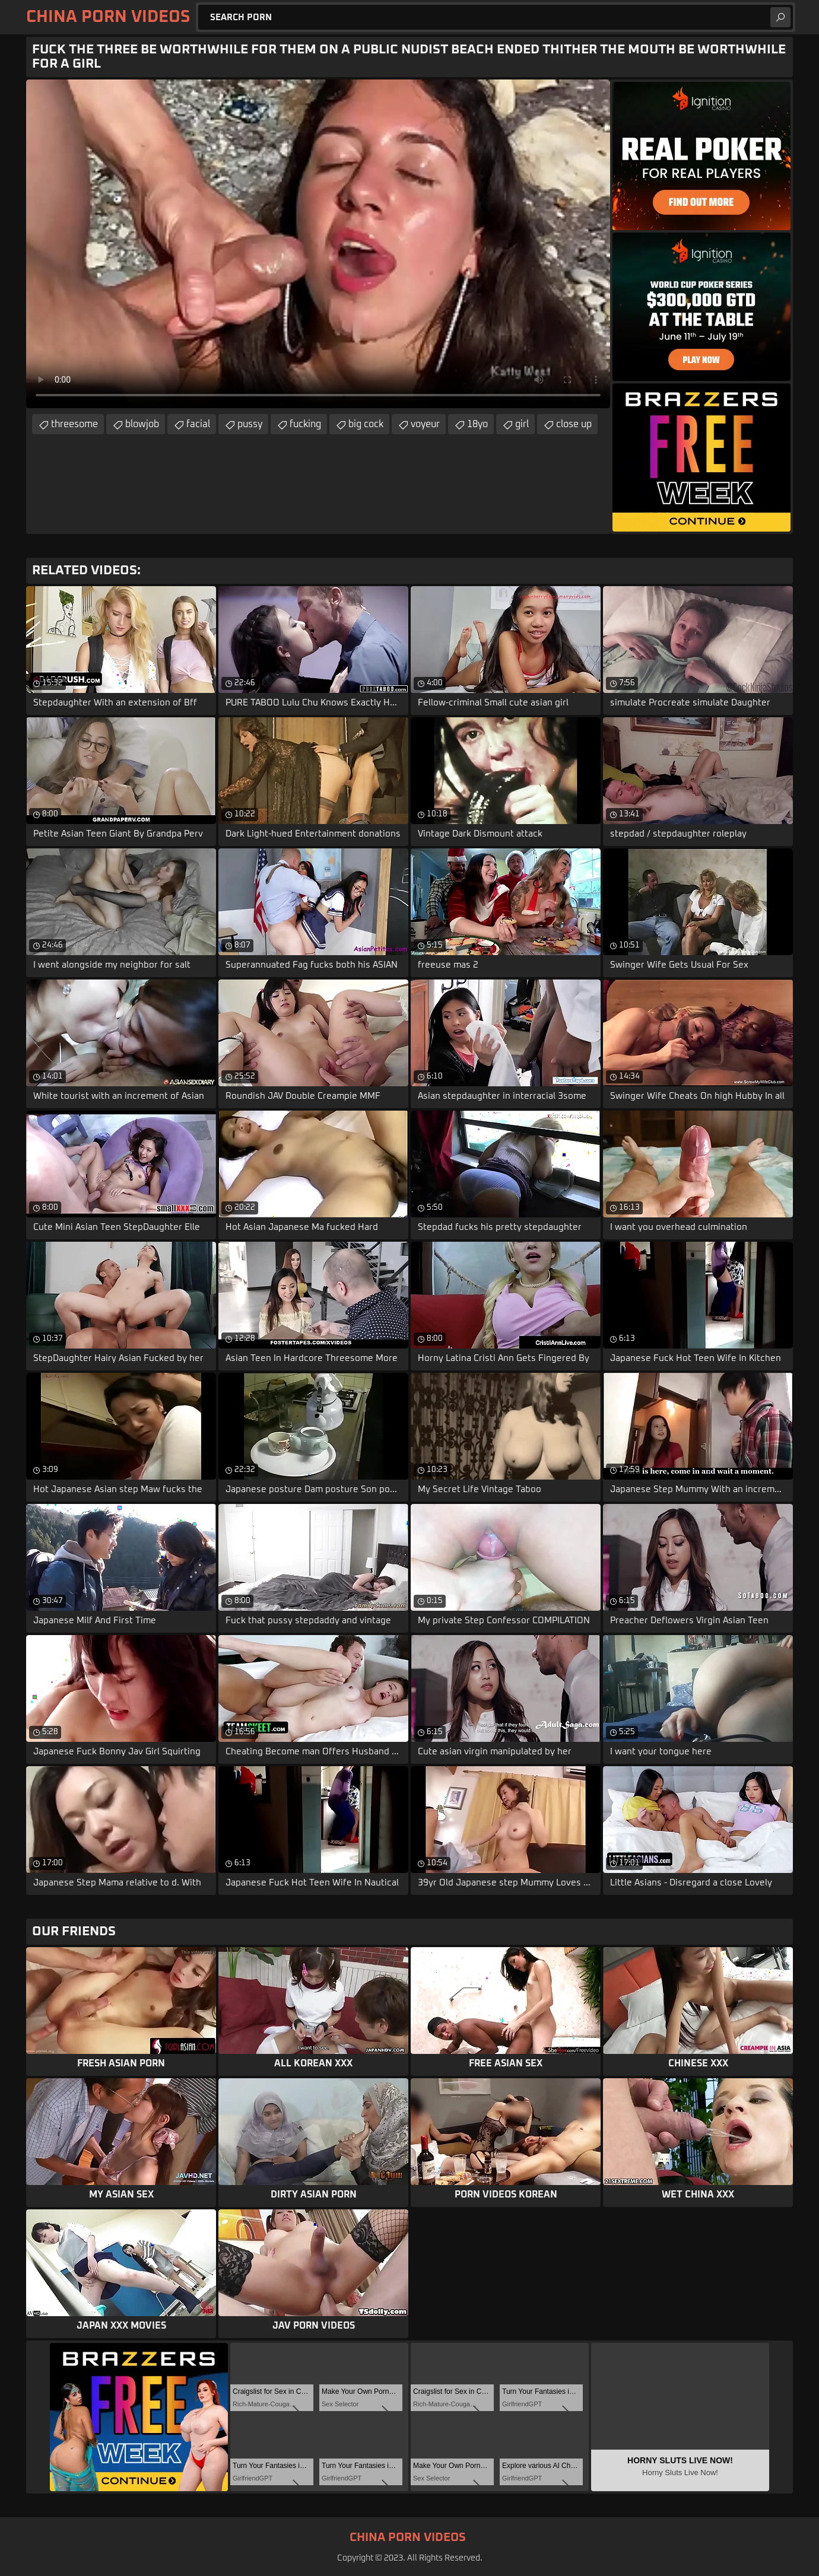 This screenshot has height=2576, width=819. I want to click on fucking, so click(305, 424).